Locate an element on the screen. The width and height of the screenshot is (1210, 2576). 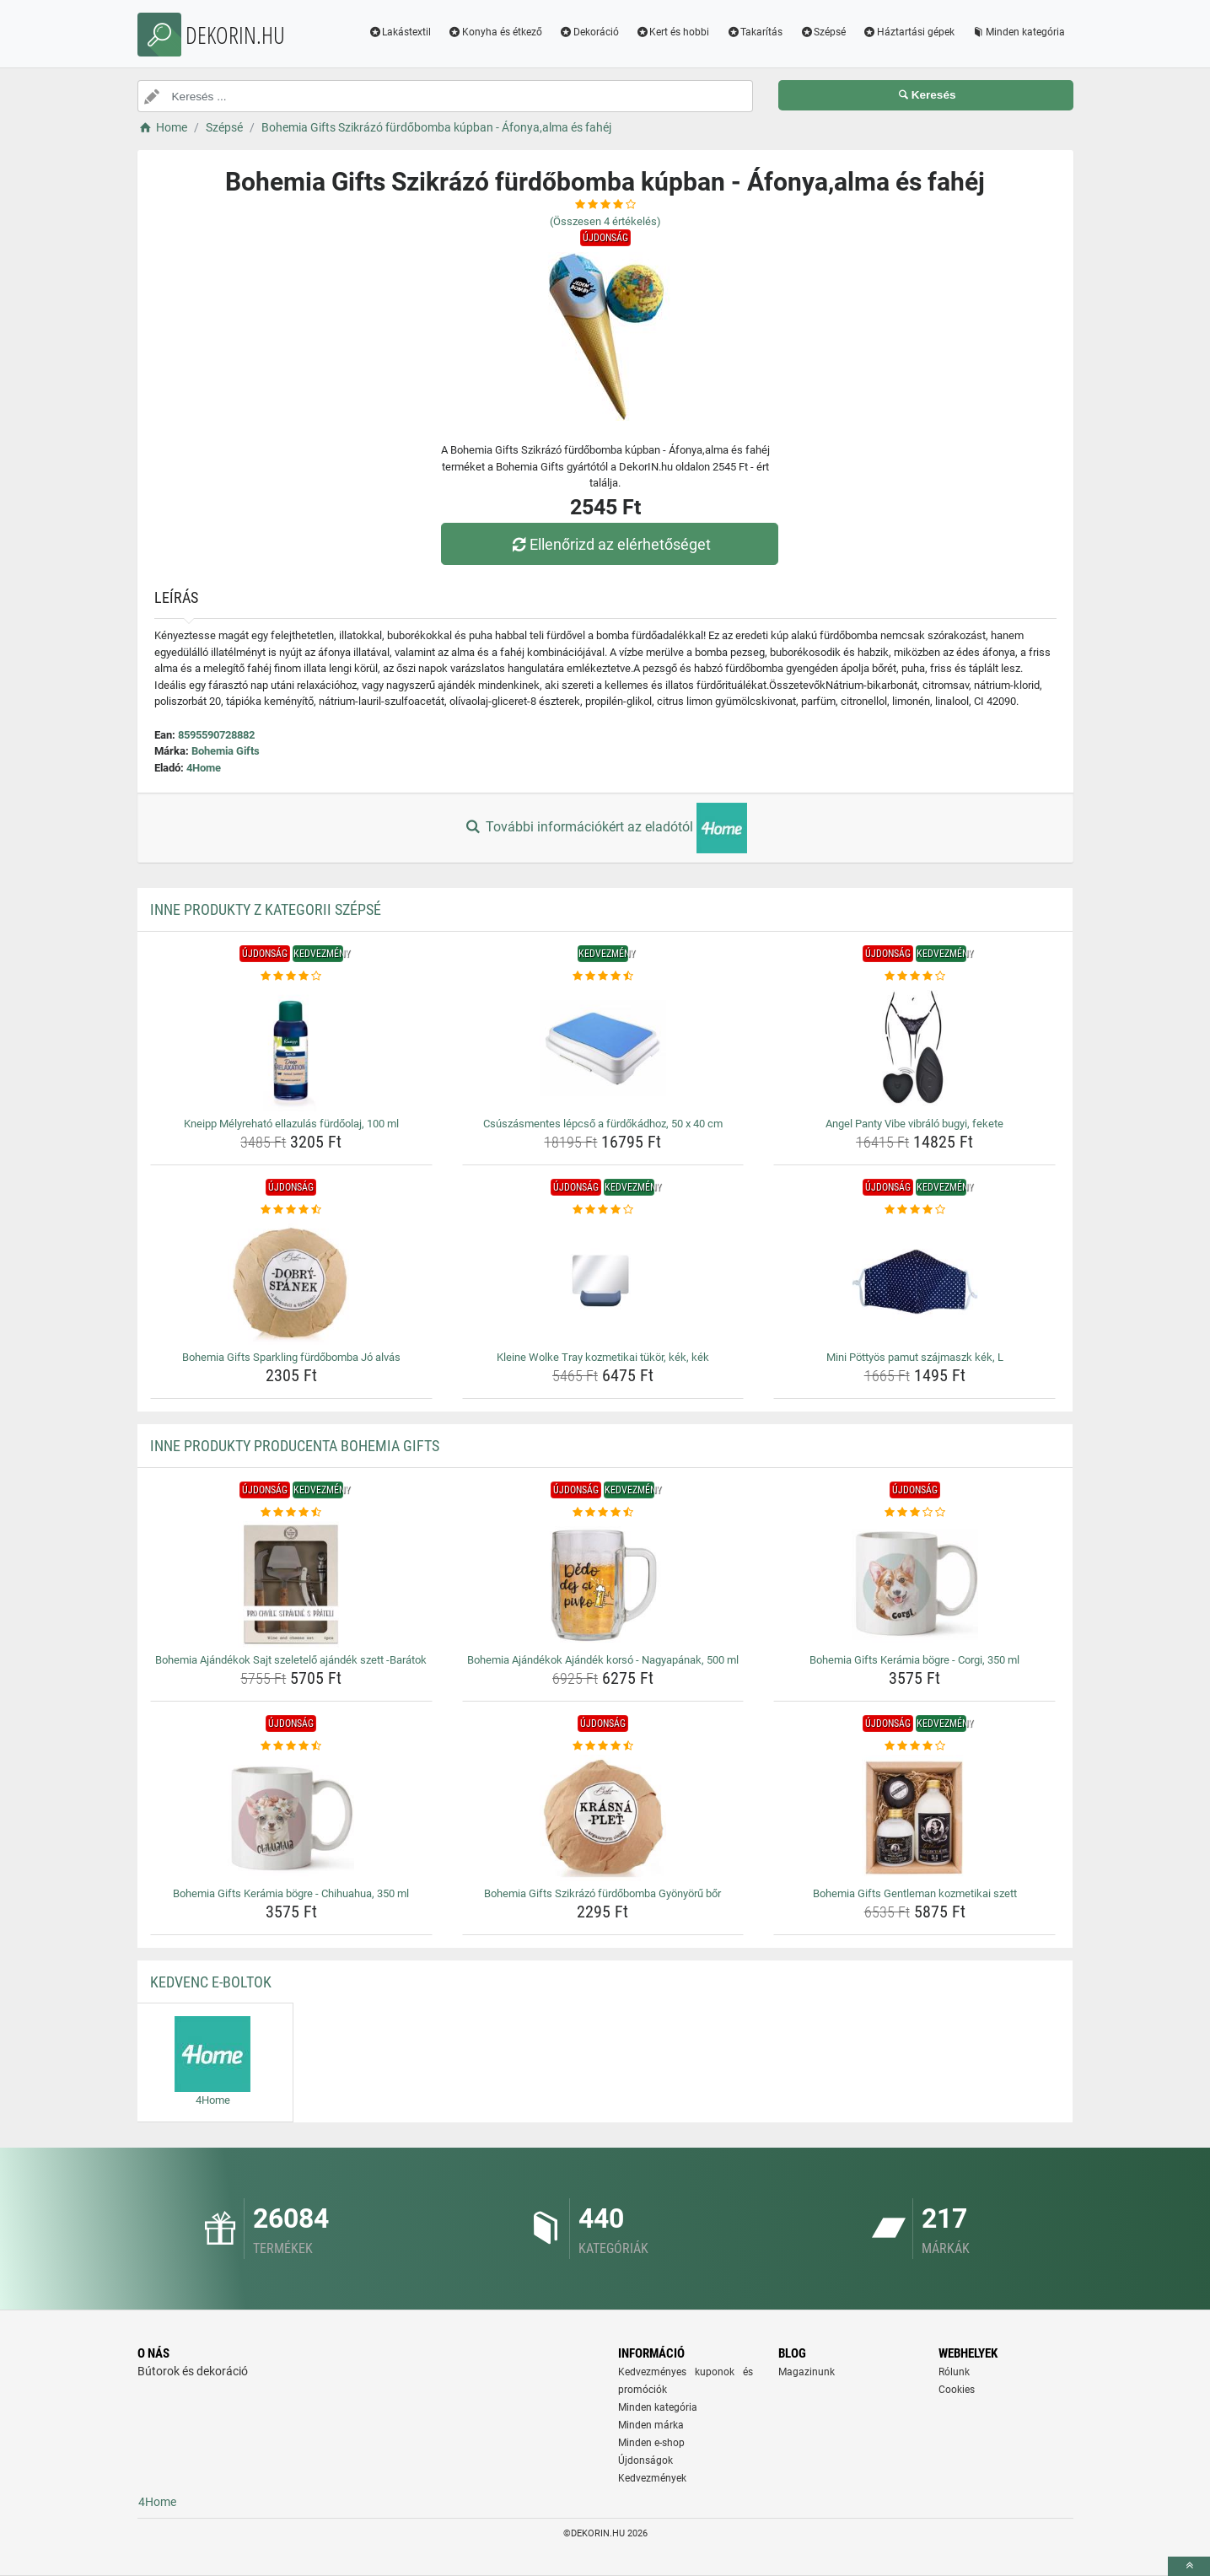
[kleine-wolke-tray-kozmetikai-tukor-kek-kek-rating] is located at coordinates (603, 1210).